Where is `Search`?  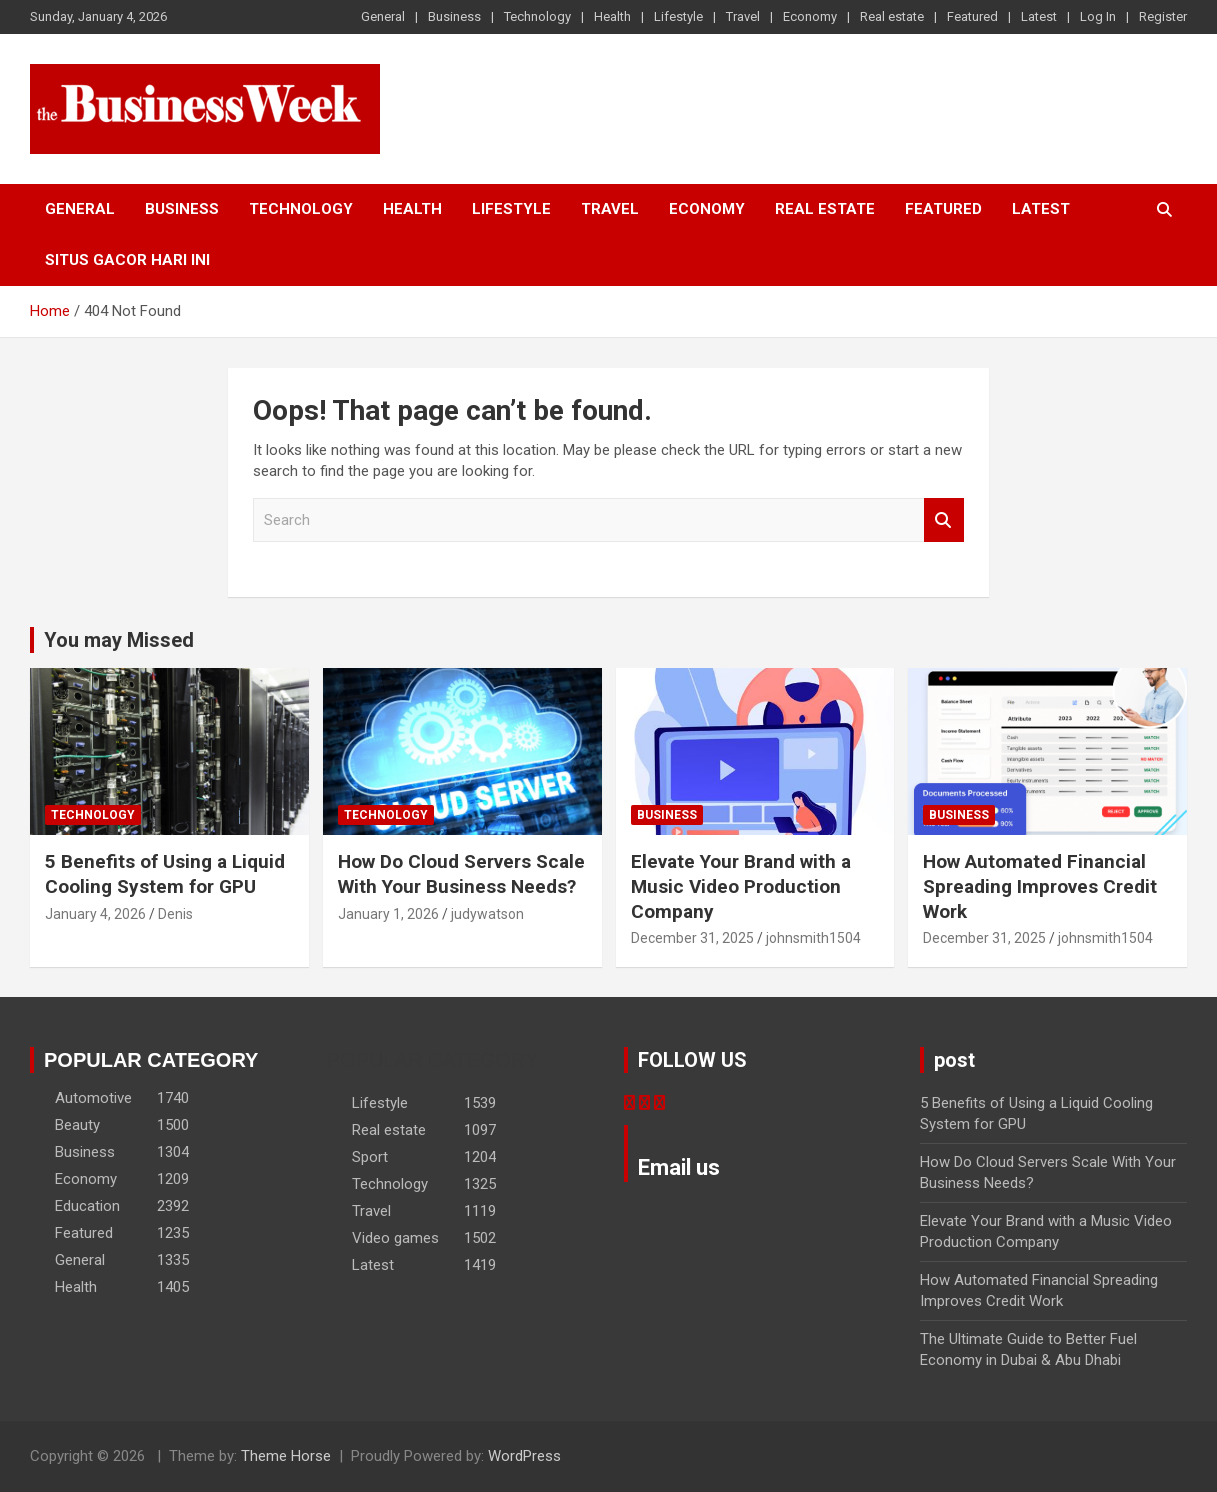
Search is located at coordinates (944, 520).